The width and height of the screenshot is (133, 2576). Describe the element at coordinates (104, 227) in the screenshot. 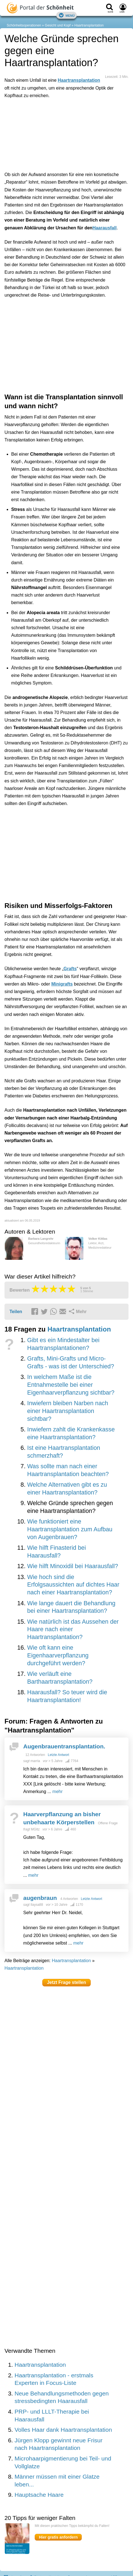

I see `Haarausfall` at that location.